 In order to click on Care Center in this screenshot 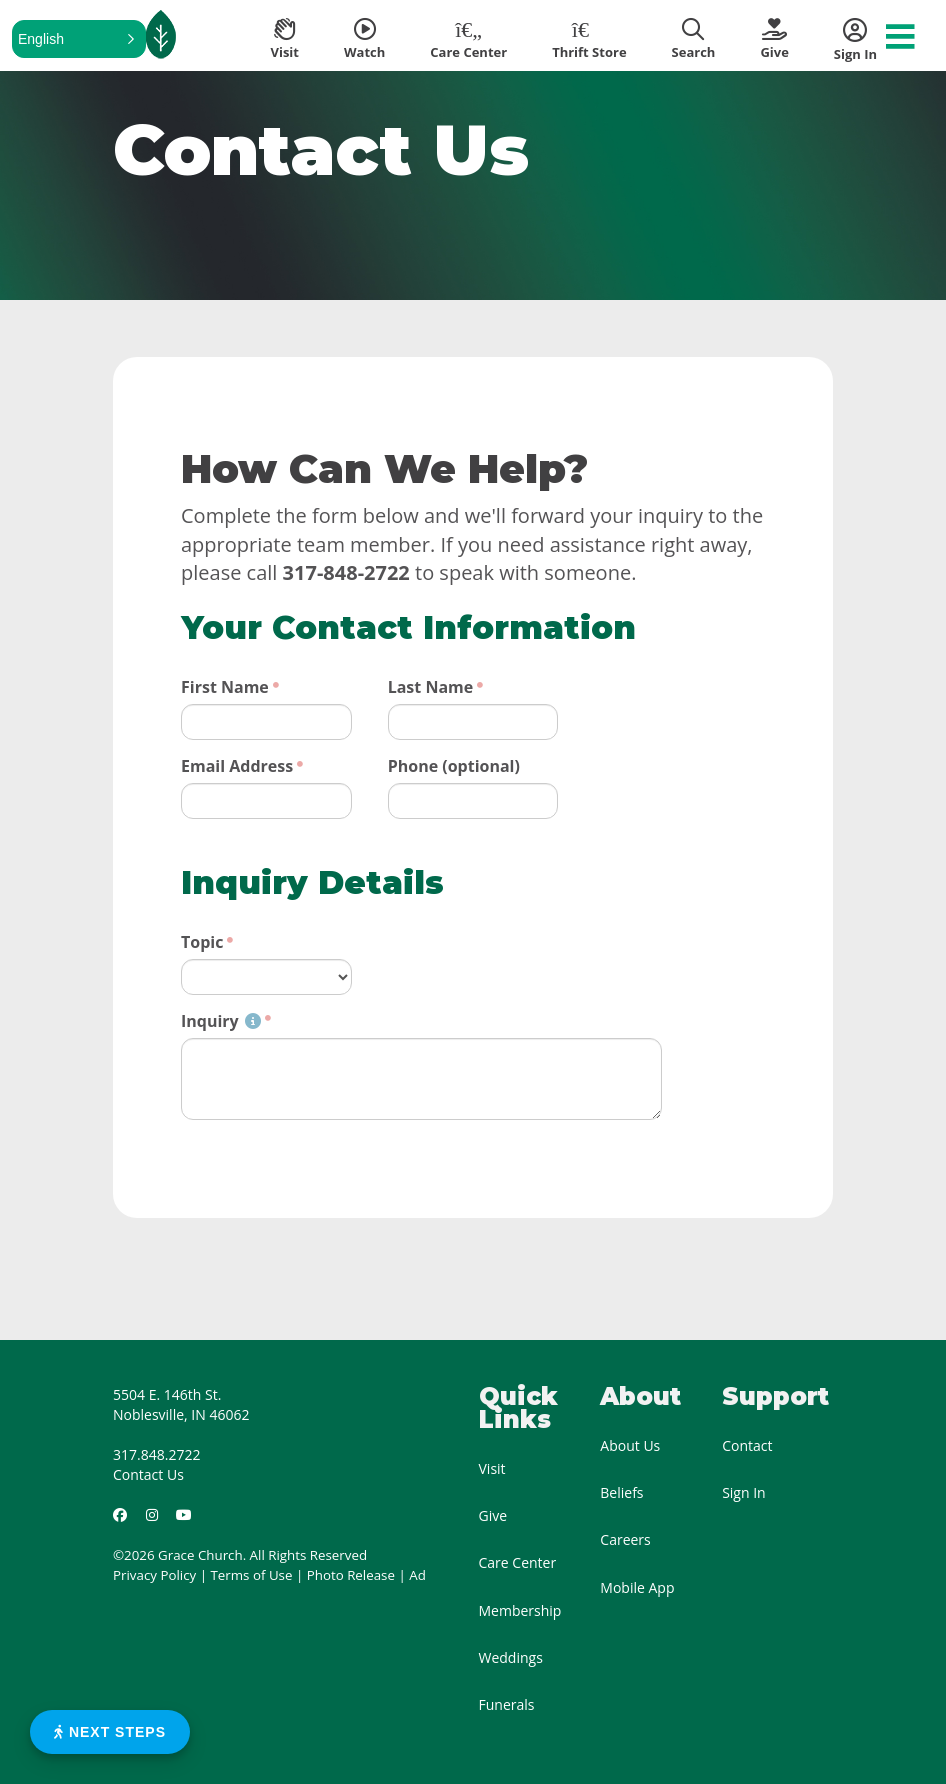, I will do `click(518, 1562)`.